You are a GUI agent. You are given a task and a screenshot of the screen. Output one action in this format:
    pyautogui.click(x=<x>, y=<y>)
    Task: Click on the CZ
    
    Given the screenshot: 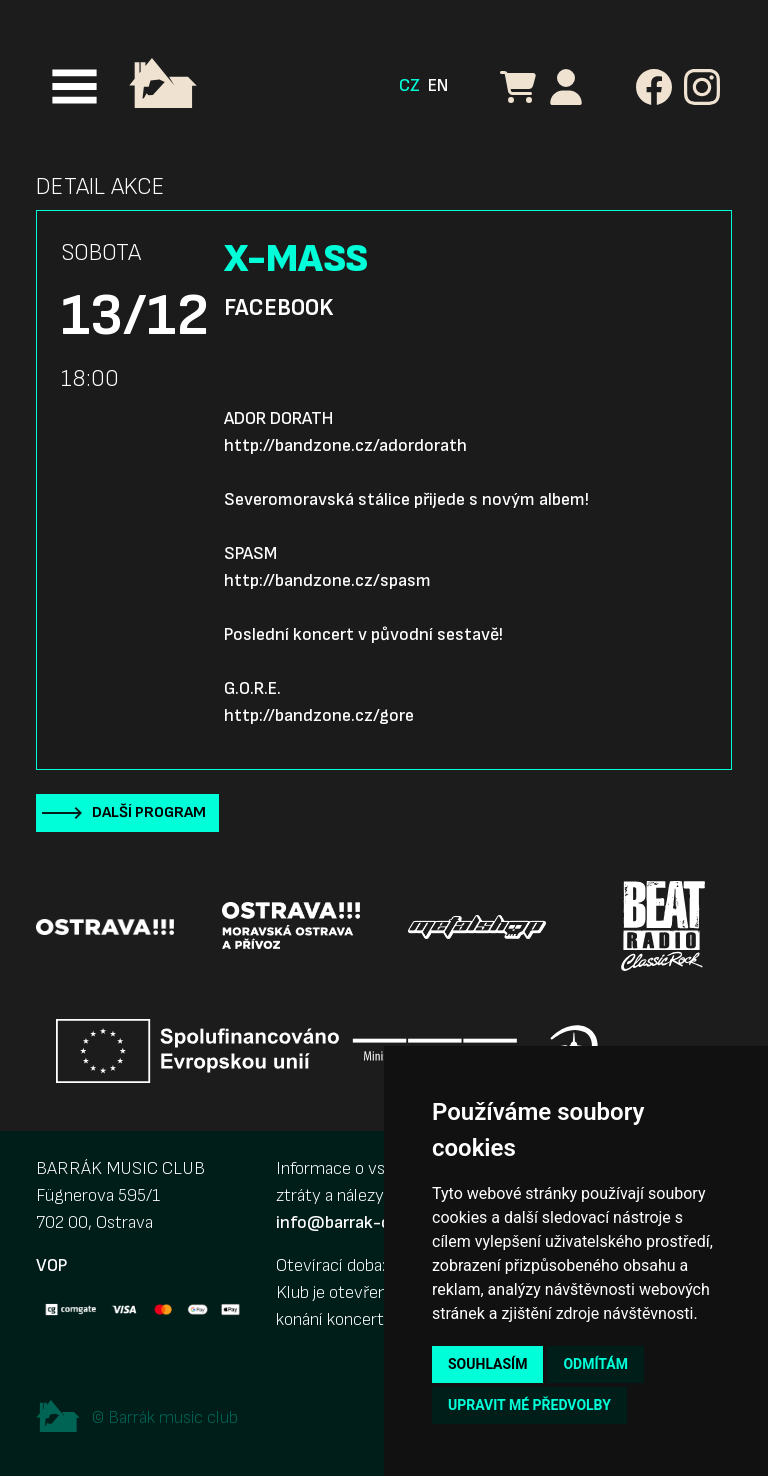 What is the action you would take?
    pyautogui.click(x=409, y=85)
    